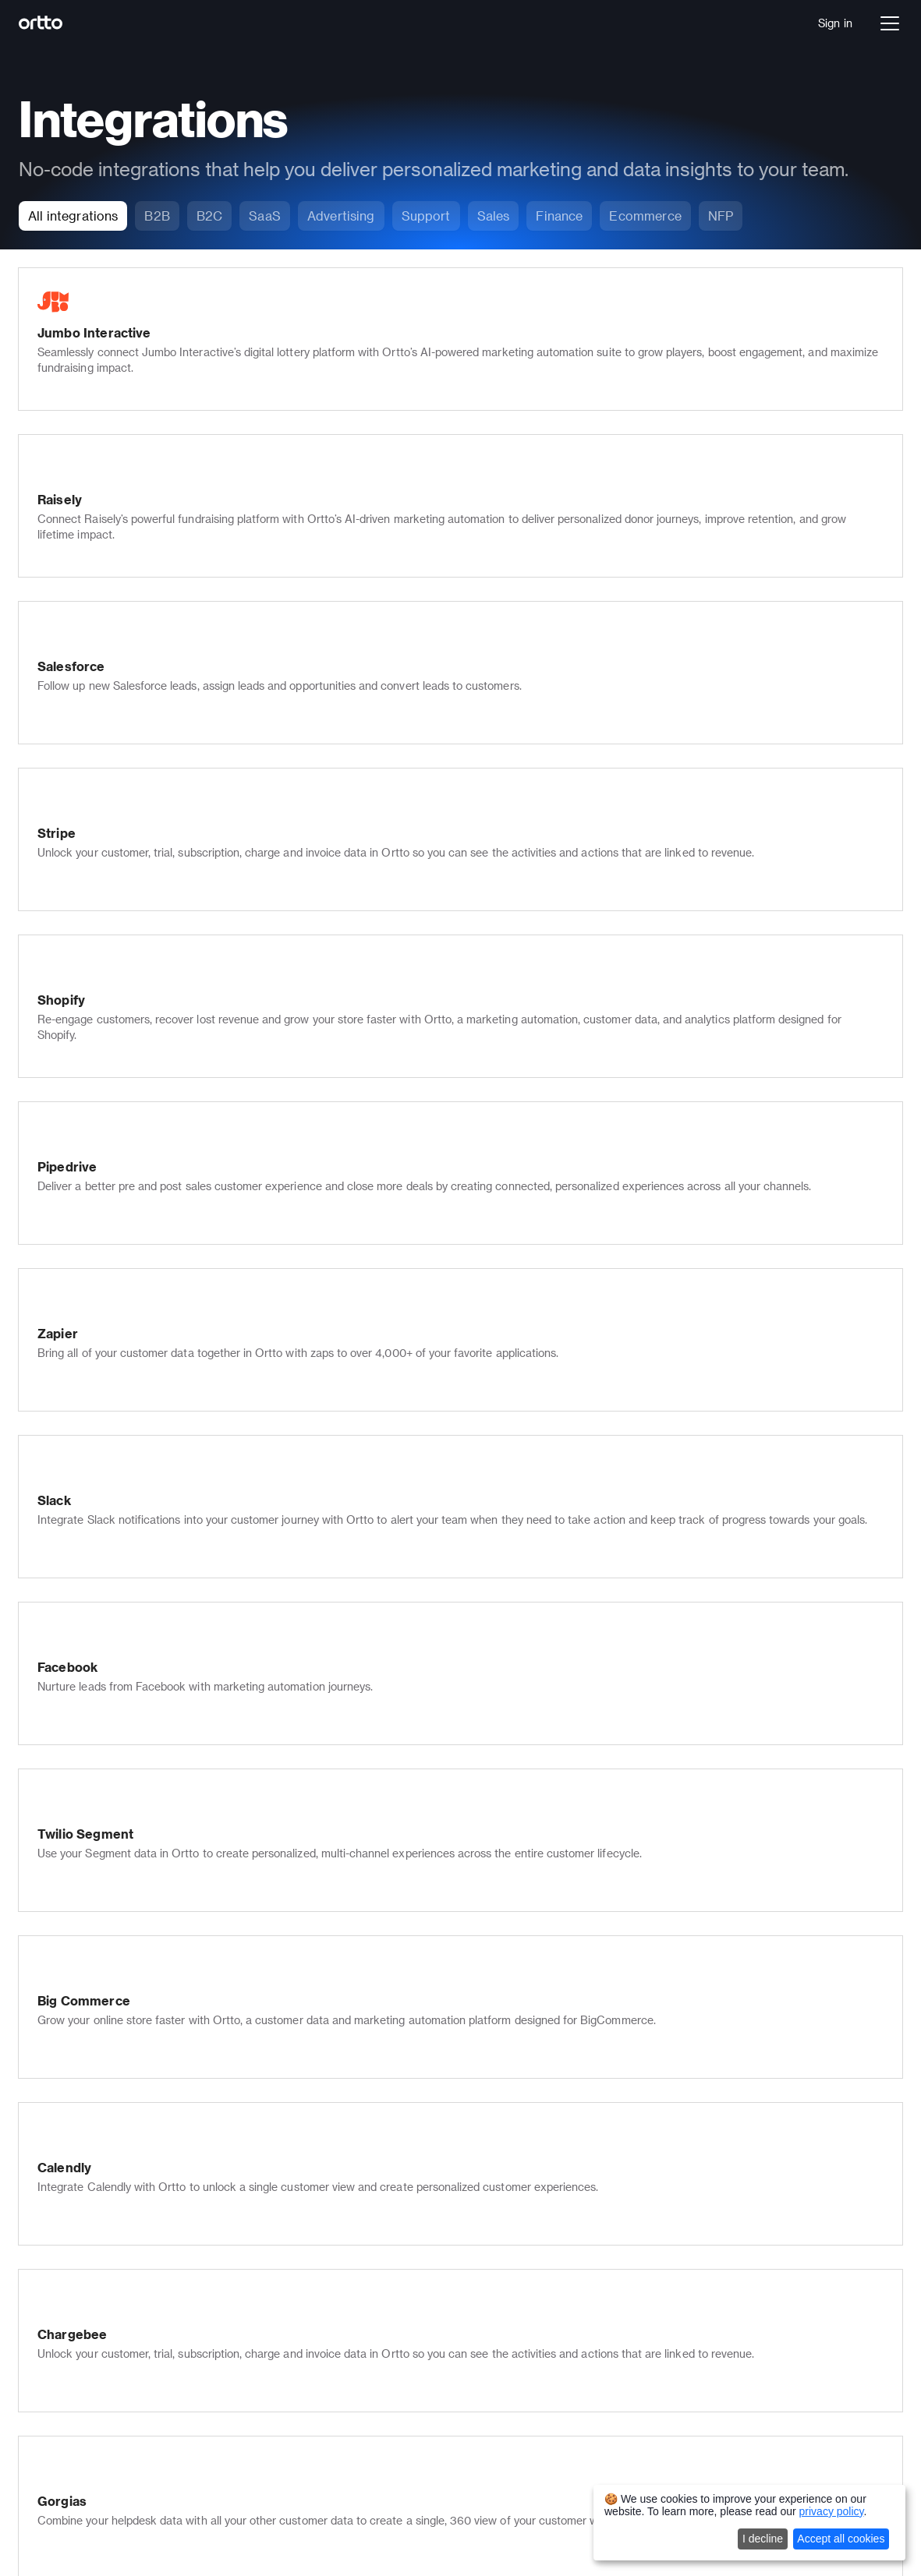 Image resolution: width=921 pixels, height=2576 pixels. What do you see at coordinates (75, 2348) in the screenshot?
I see `SaaS` at bounding box center [75, 2348].